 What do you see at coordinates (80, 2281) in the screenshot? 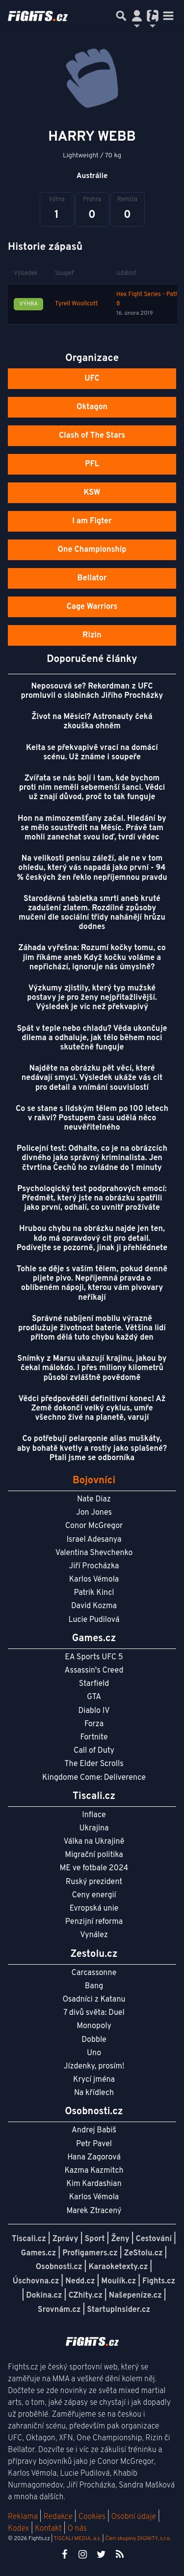
I see `Nedd.cz` at bounding box center [80, 2281].